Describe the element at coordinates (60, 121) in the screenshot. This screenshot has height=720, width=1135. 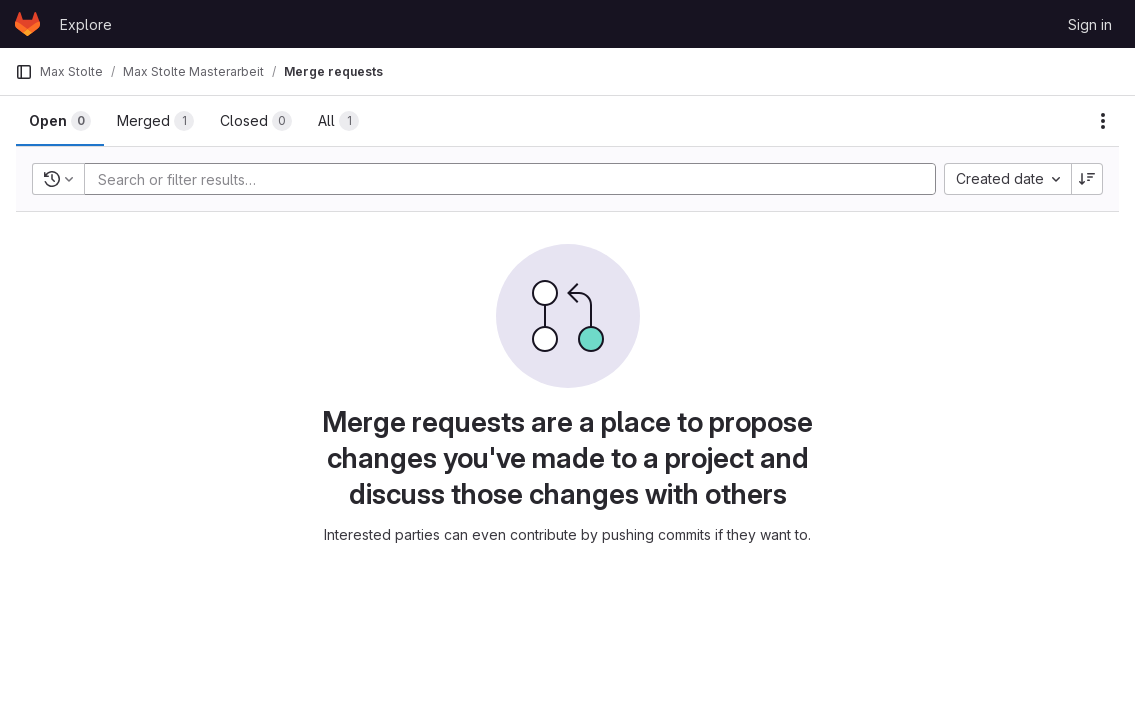
I see `[tab]` at that location.